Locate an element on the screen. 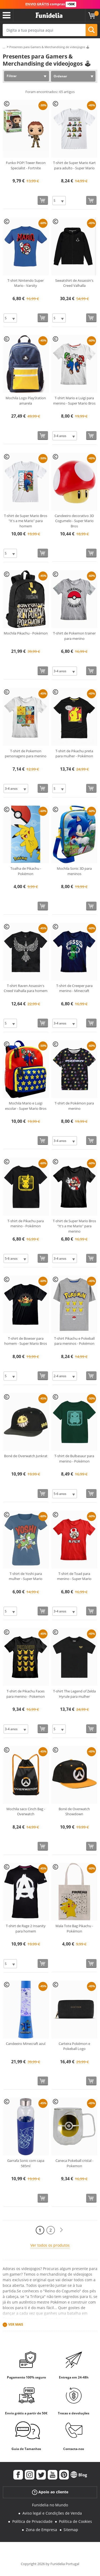 This screenshot has width=100, height=2576. Candeeiro Minecraft azul is located at coordinates (25, 2043).